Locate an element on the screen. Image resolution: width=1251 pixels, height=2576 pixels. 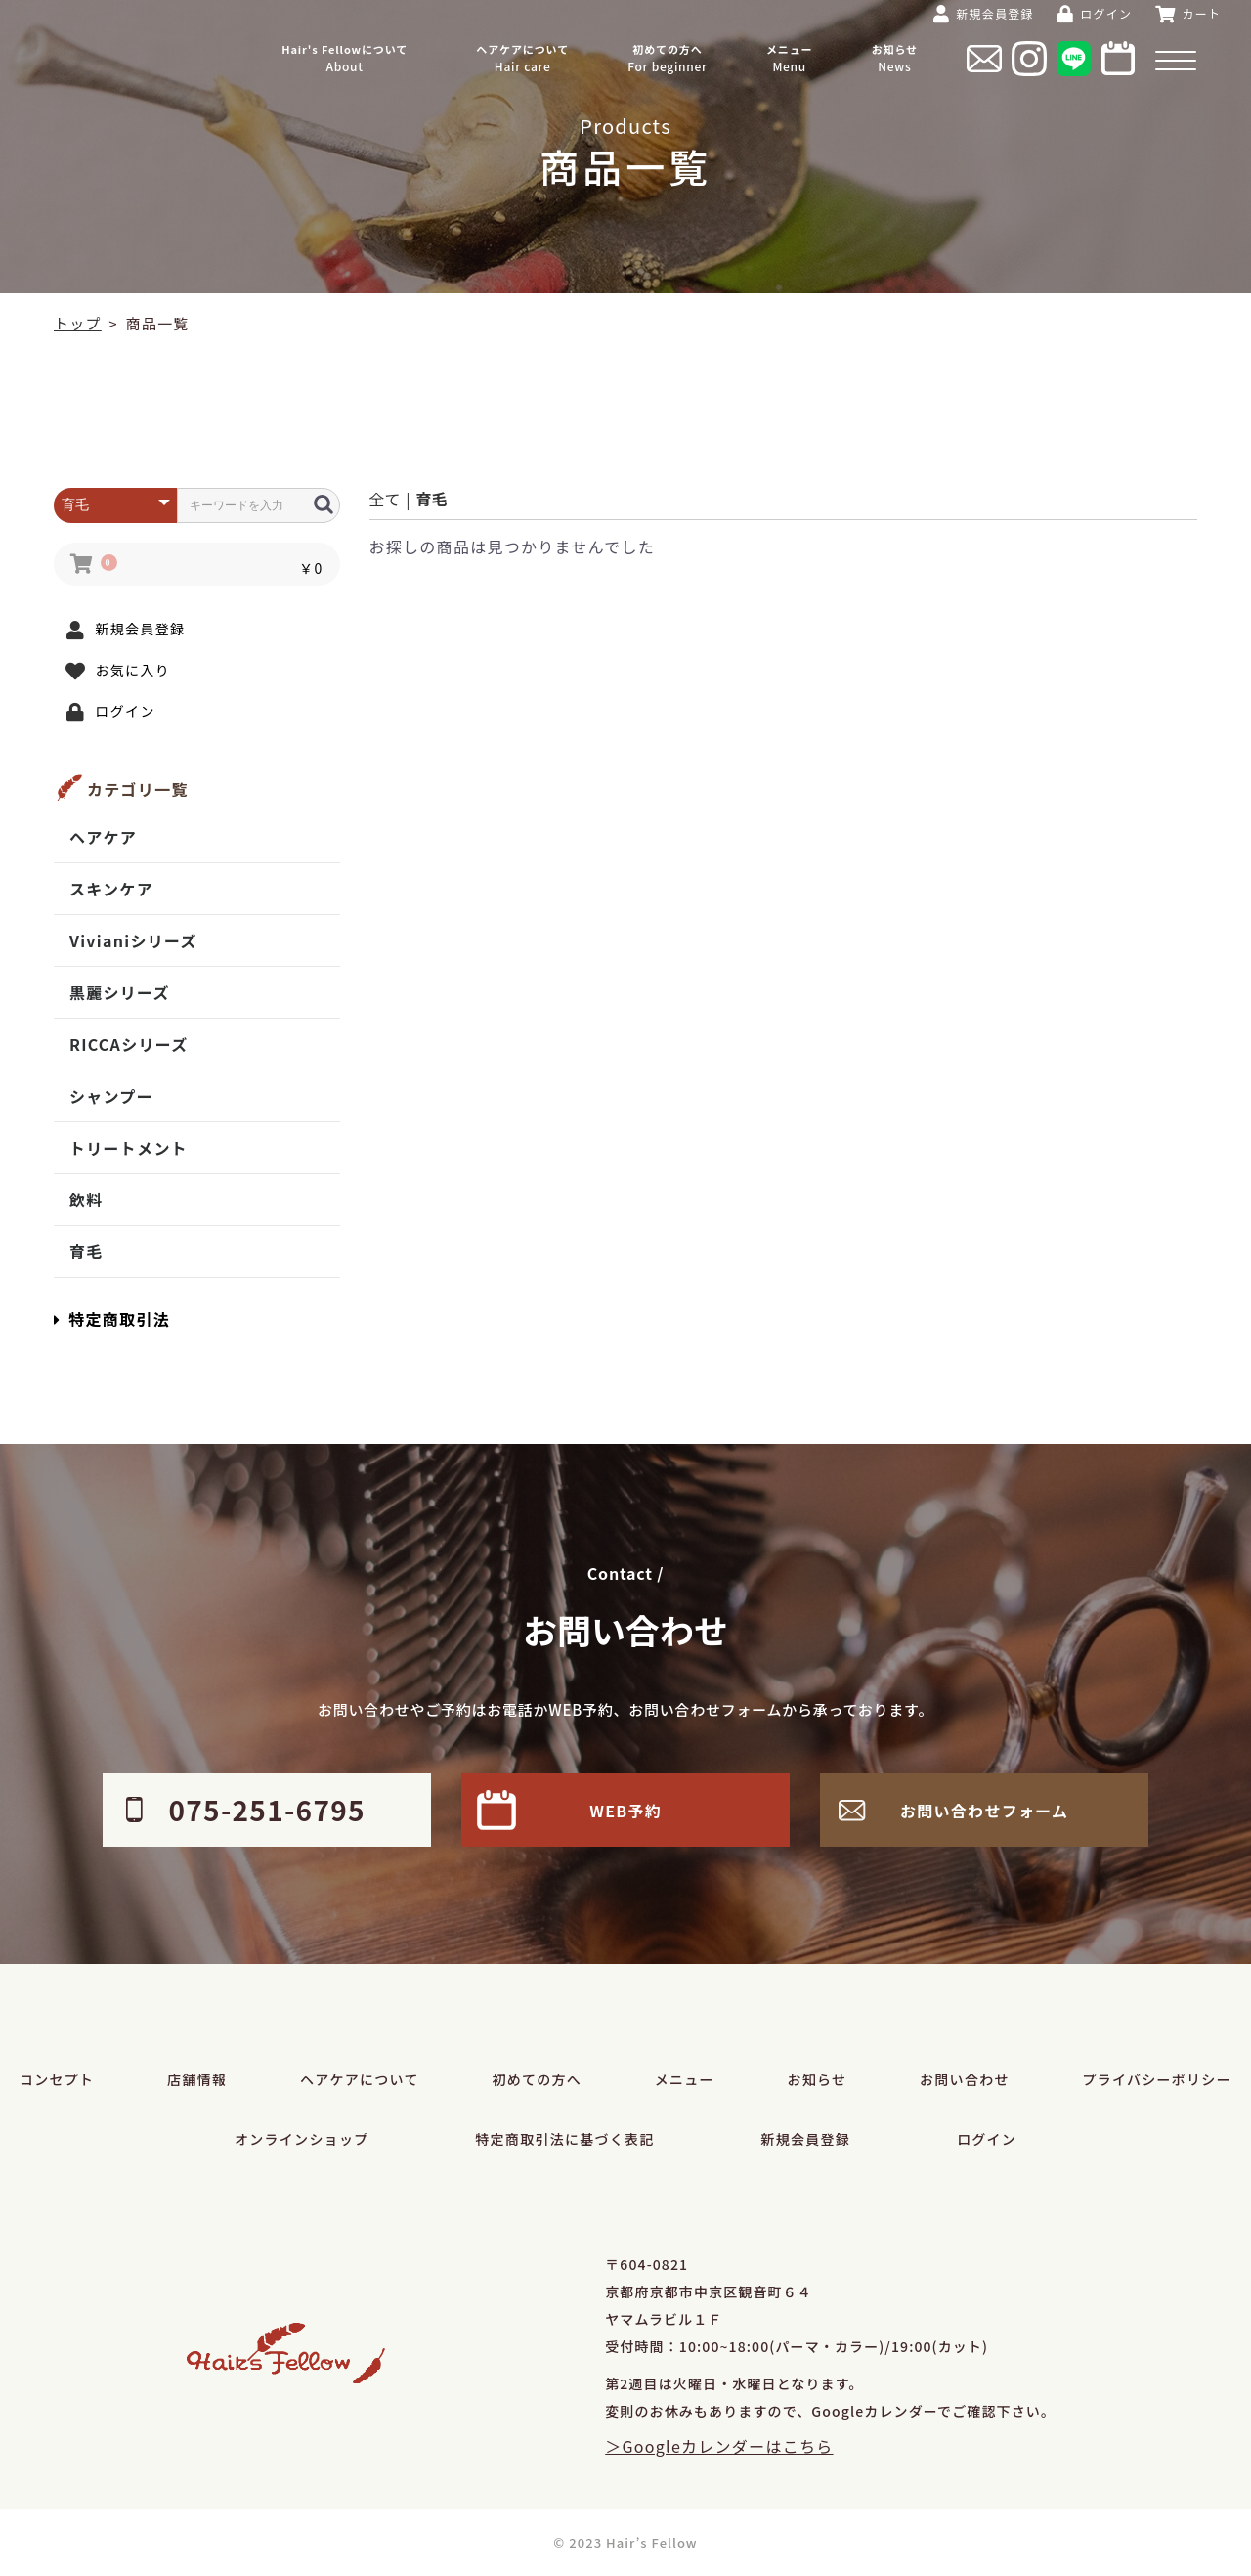
シャンプー is located at coordinates (111, 1096).